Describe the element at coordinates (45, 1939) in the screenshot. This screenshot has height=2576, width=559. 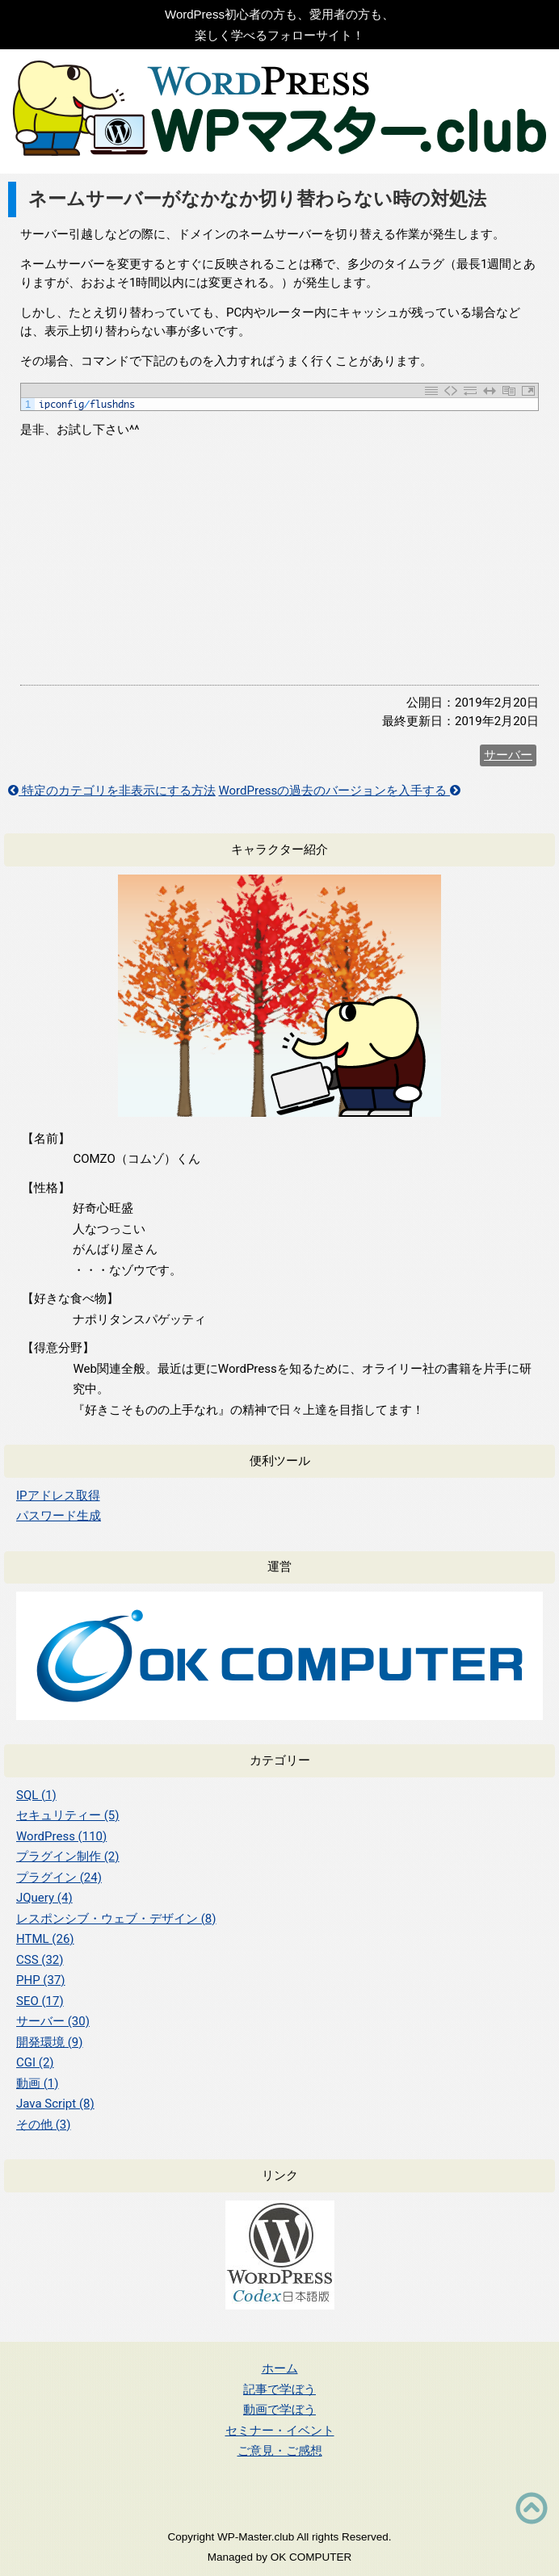
I see `HTML (26)` at that location.